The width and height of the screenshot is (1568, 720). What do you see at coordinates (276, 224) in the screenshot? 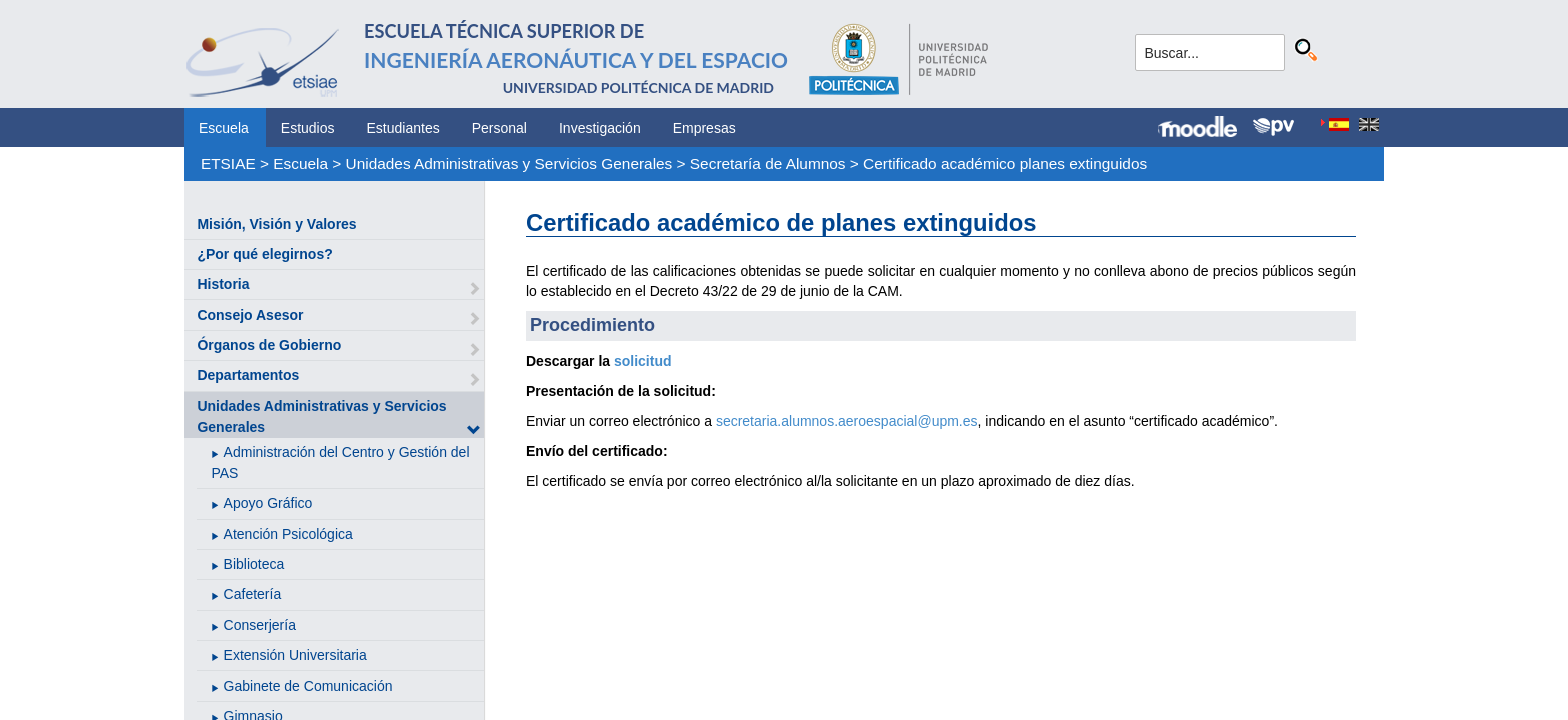
I see `Misión, Visión y Valores` at bounding box center [276, 224].